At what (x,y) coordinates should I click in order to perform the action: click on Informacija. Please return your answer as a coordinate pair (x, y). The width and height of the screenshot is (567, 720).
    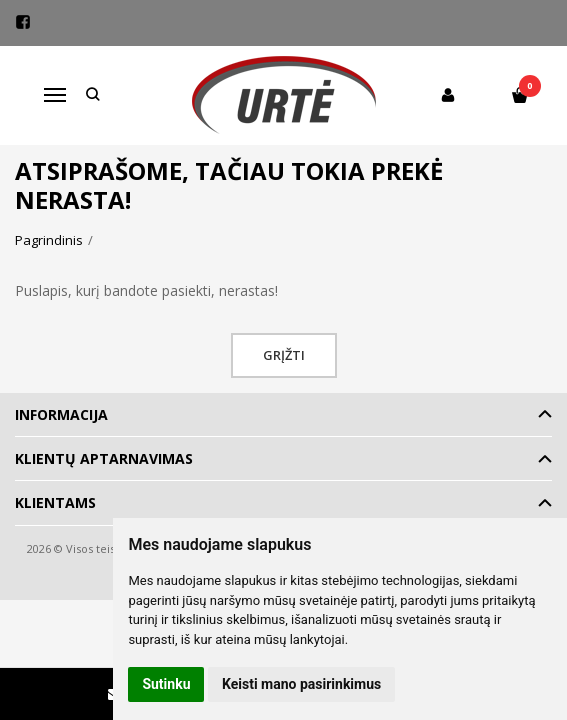
    Looking at the image, I should click on (61, 414).